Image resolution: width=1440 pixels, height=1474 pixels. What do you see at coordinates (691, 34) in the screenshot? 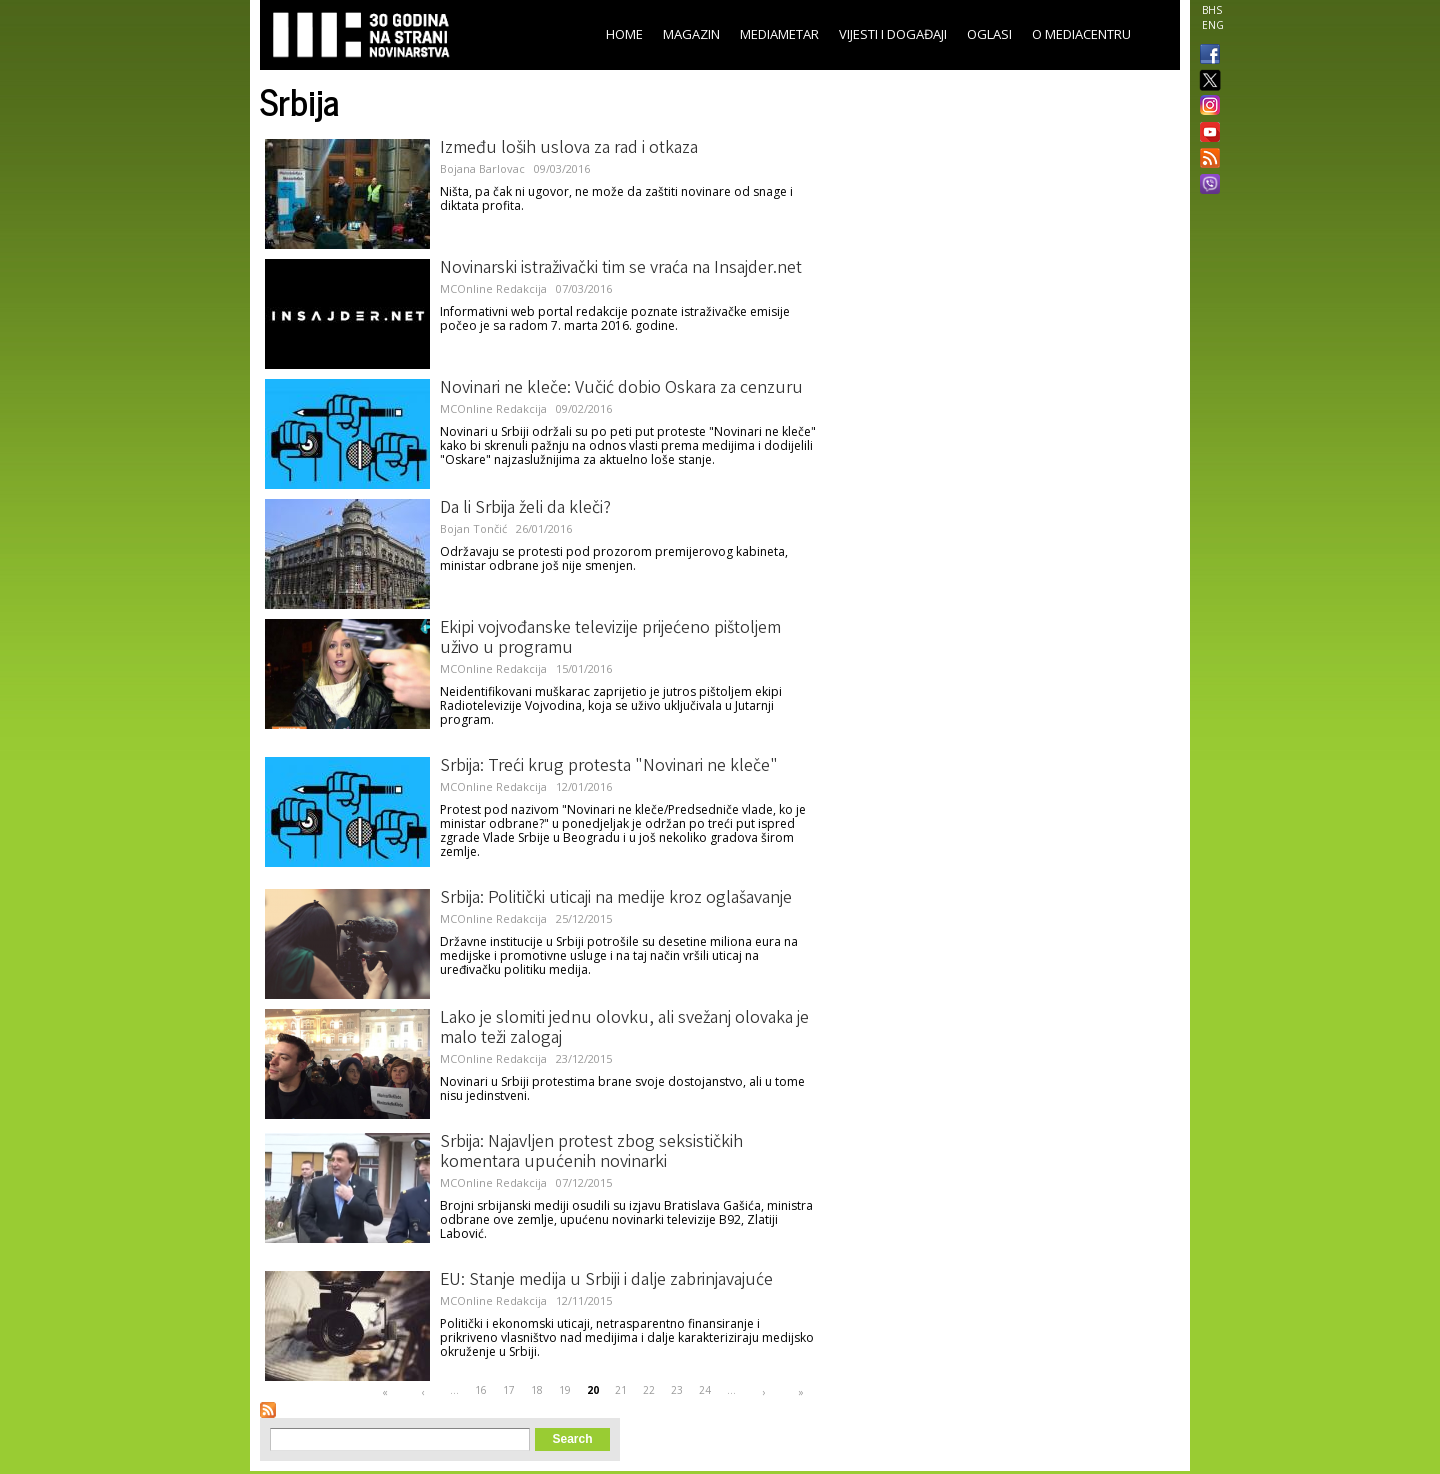
I see `Magazin` at bounding box center [691, 34].